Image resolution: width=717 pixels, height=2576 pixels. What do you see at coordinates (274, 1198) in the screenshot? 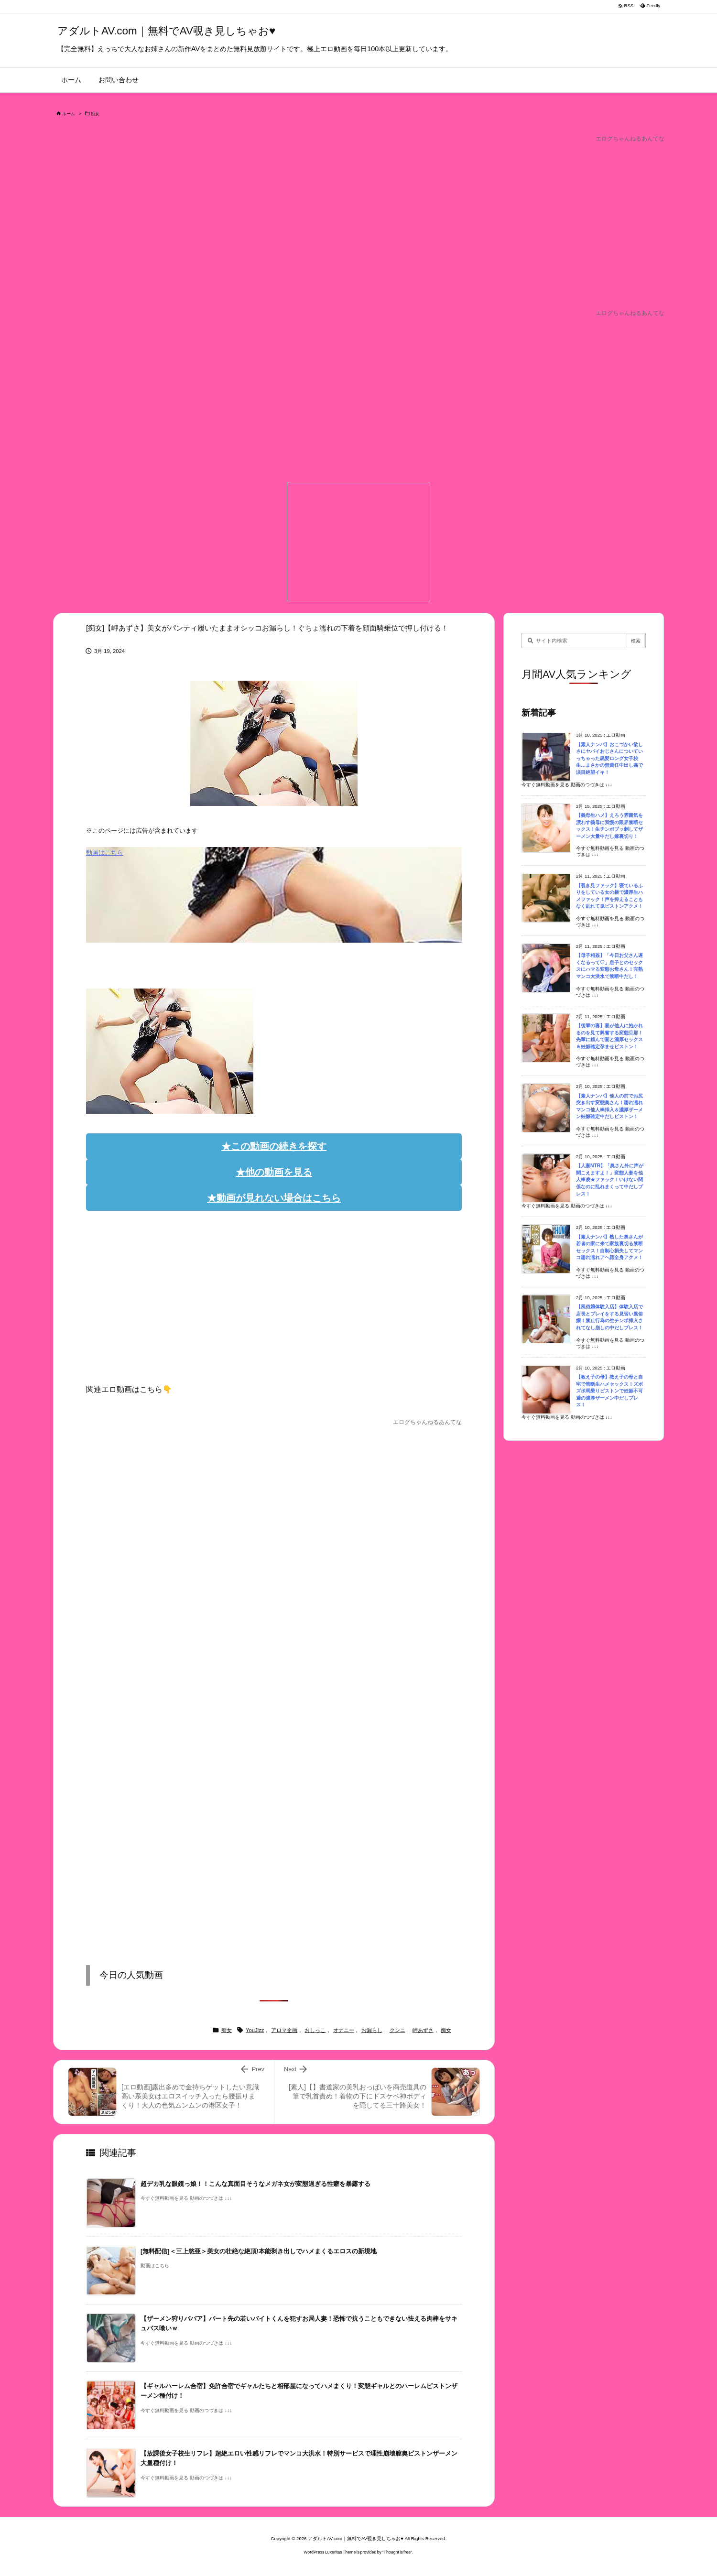
I see `★動画が見れない場合はこちら` at bounding box center [274, 1198].